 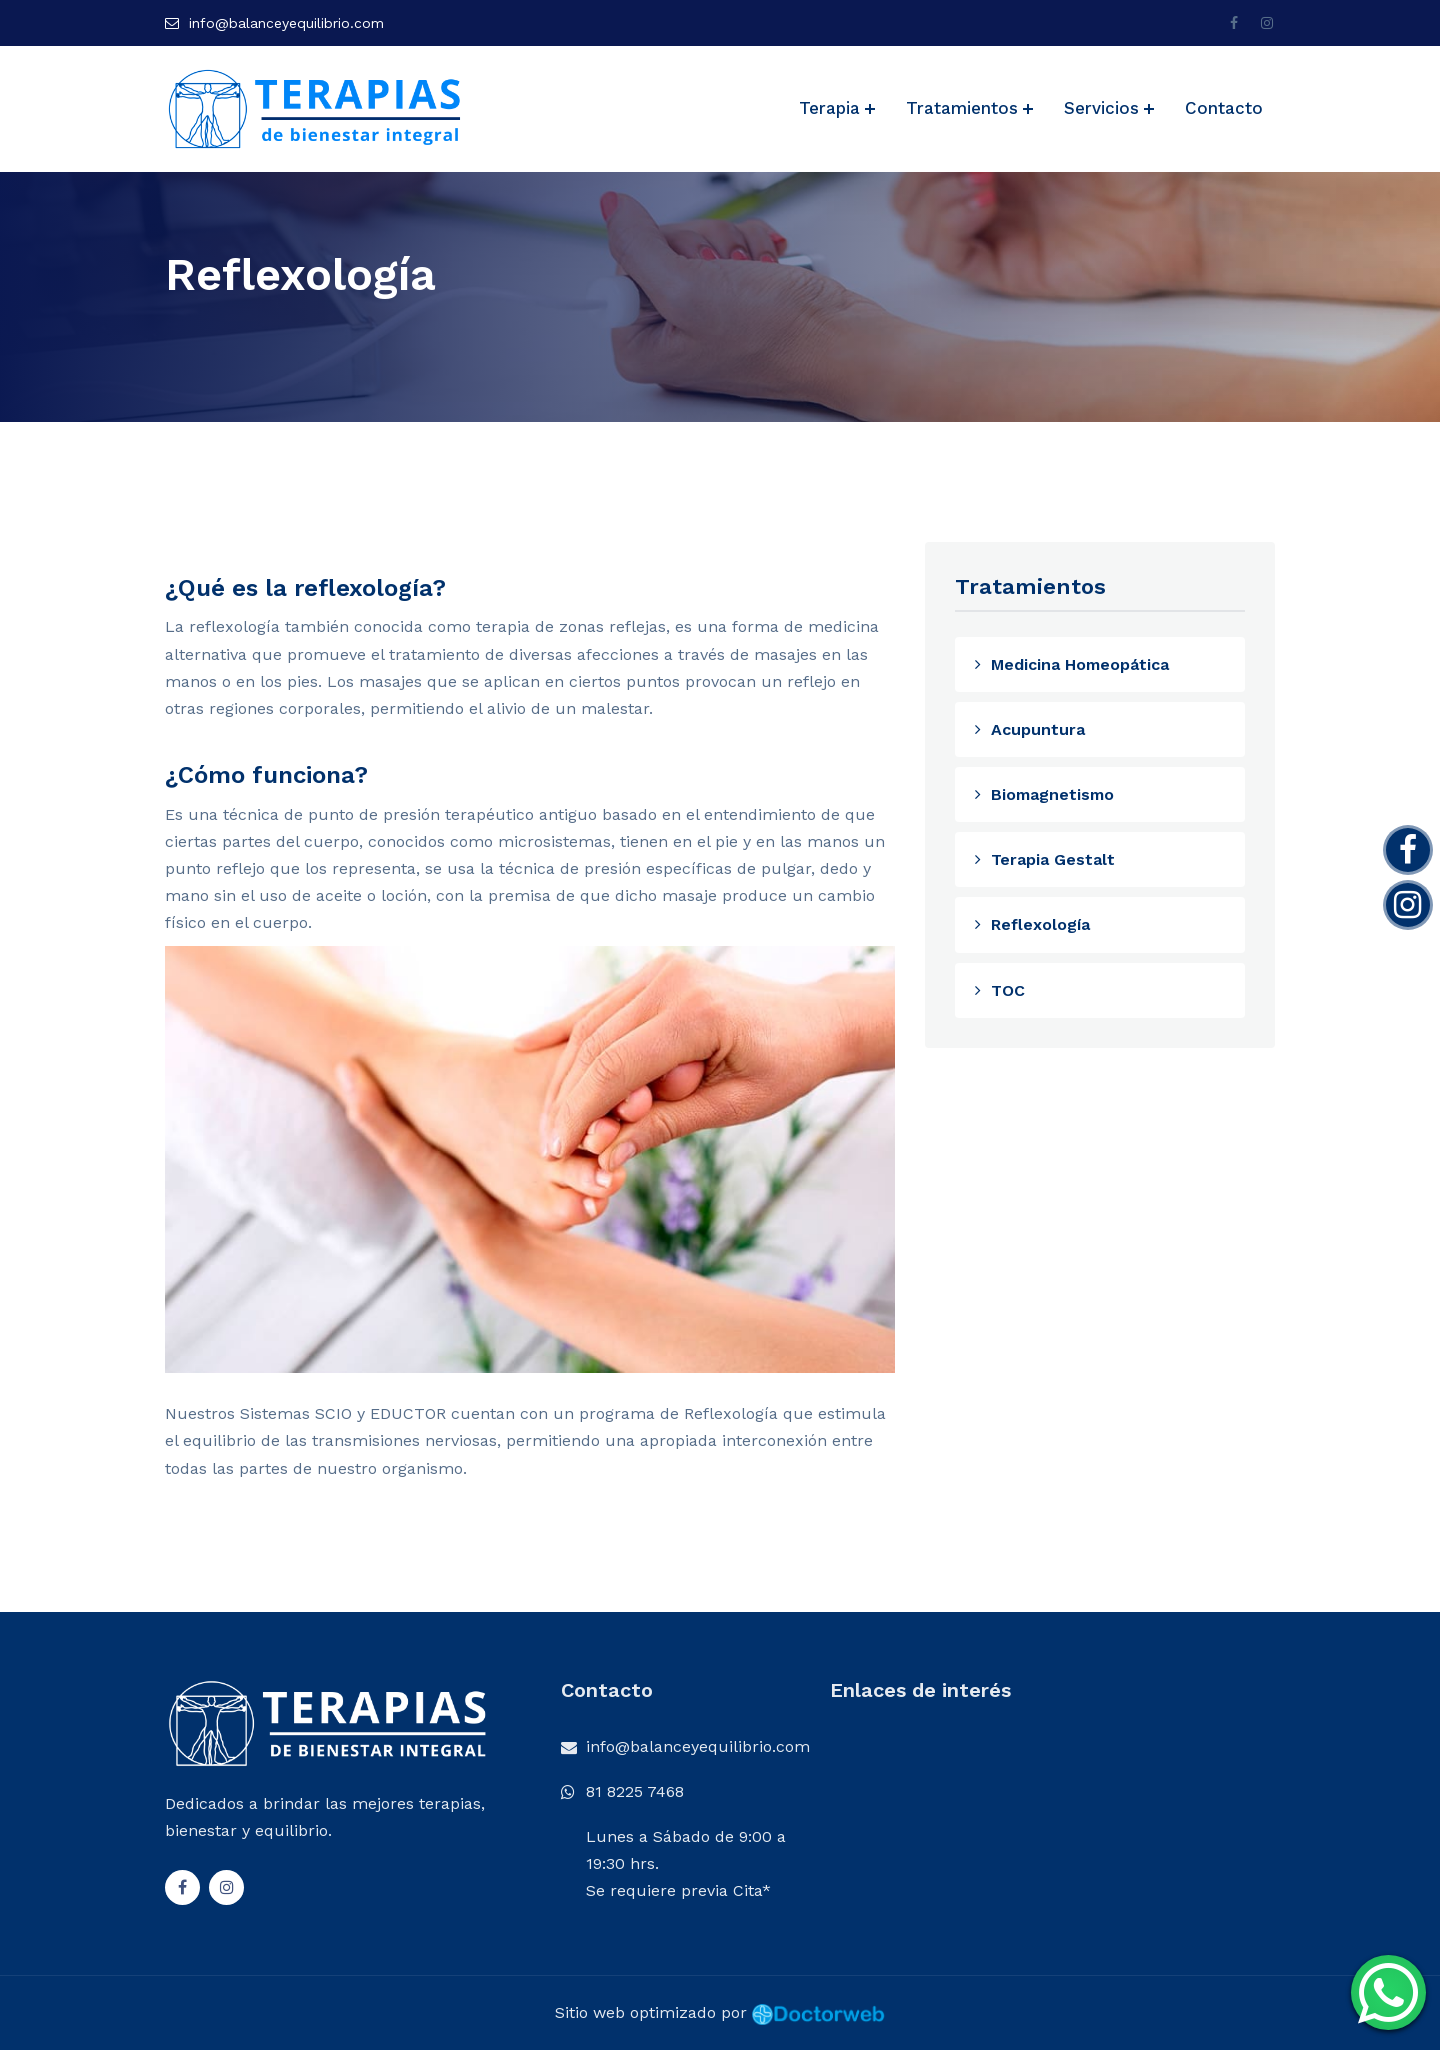 What do you see at coordinates (1031, 924) in the screenshot?
I see `Reflexología` at bounding box center [1031, 924].